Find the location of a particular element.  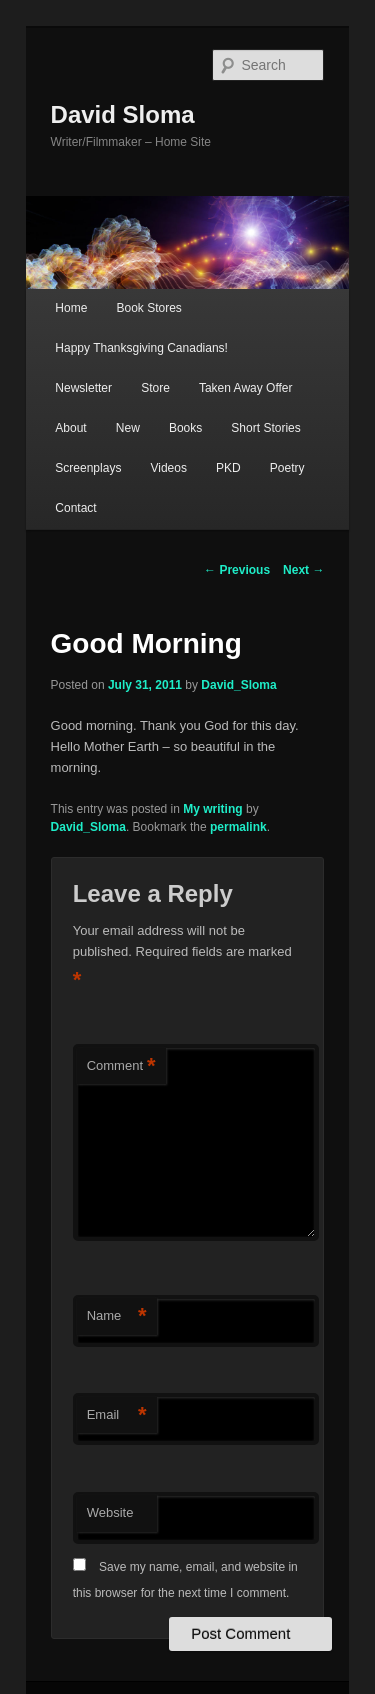

Contact is located at coordinates (75, 508).